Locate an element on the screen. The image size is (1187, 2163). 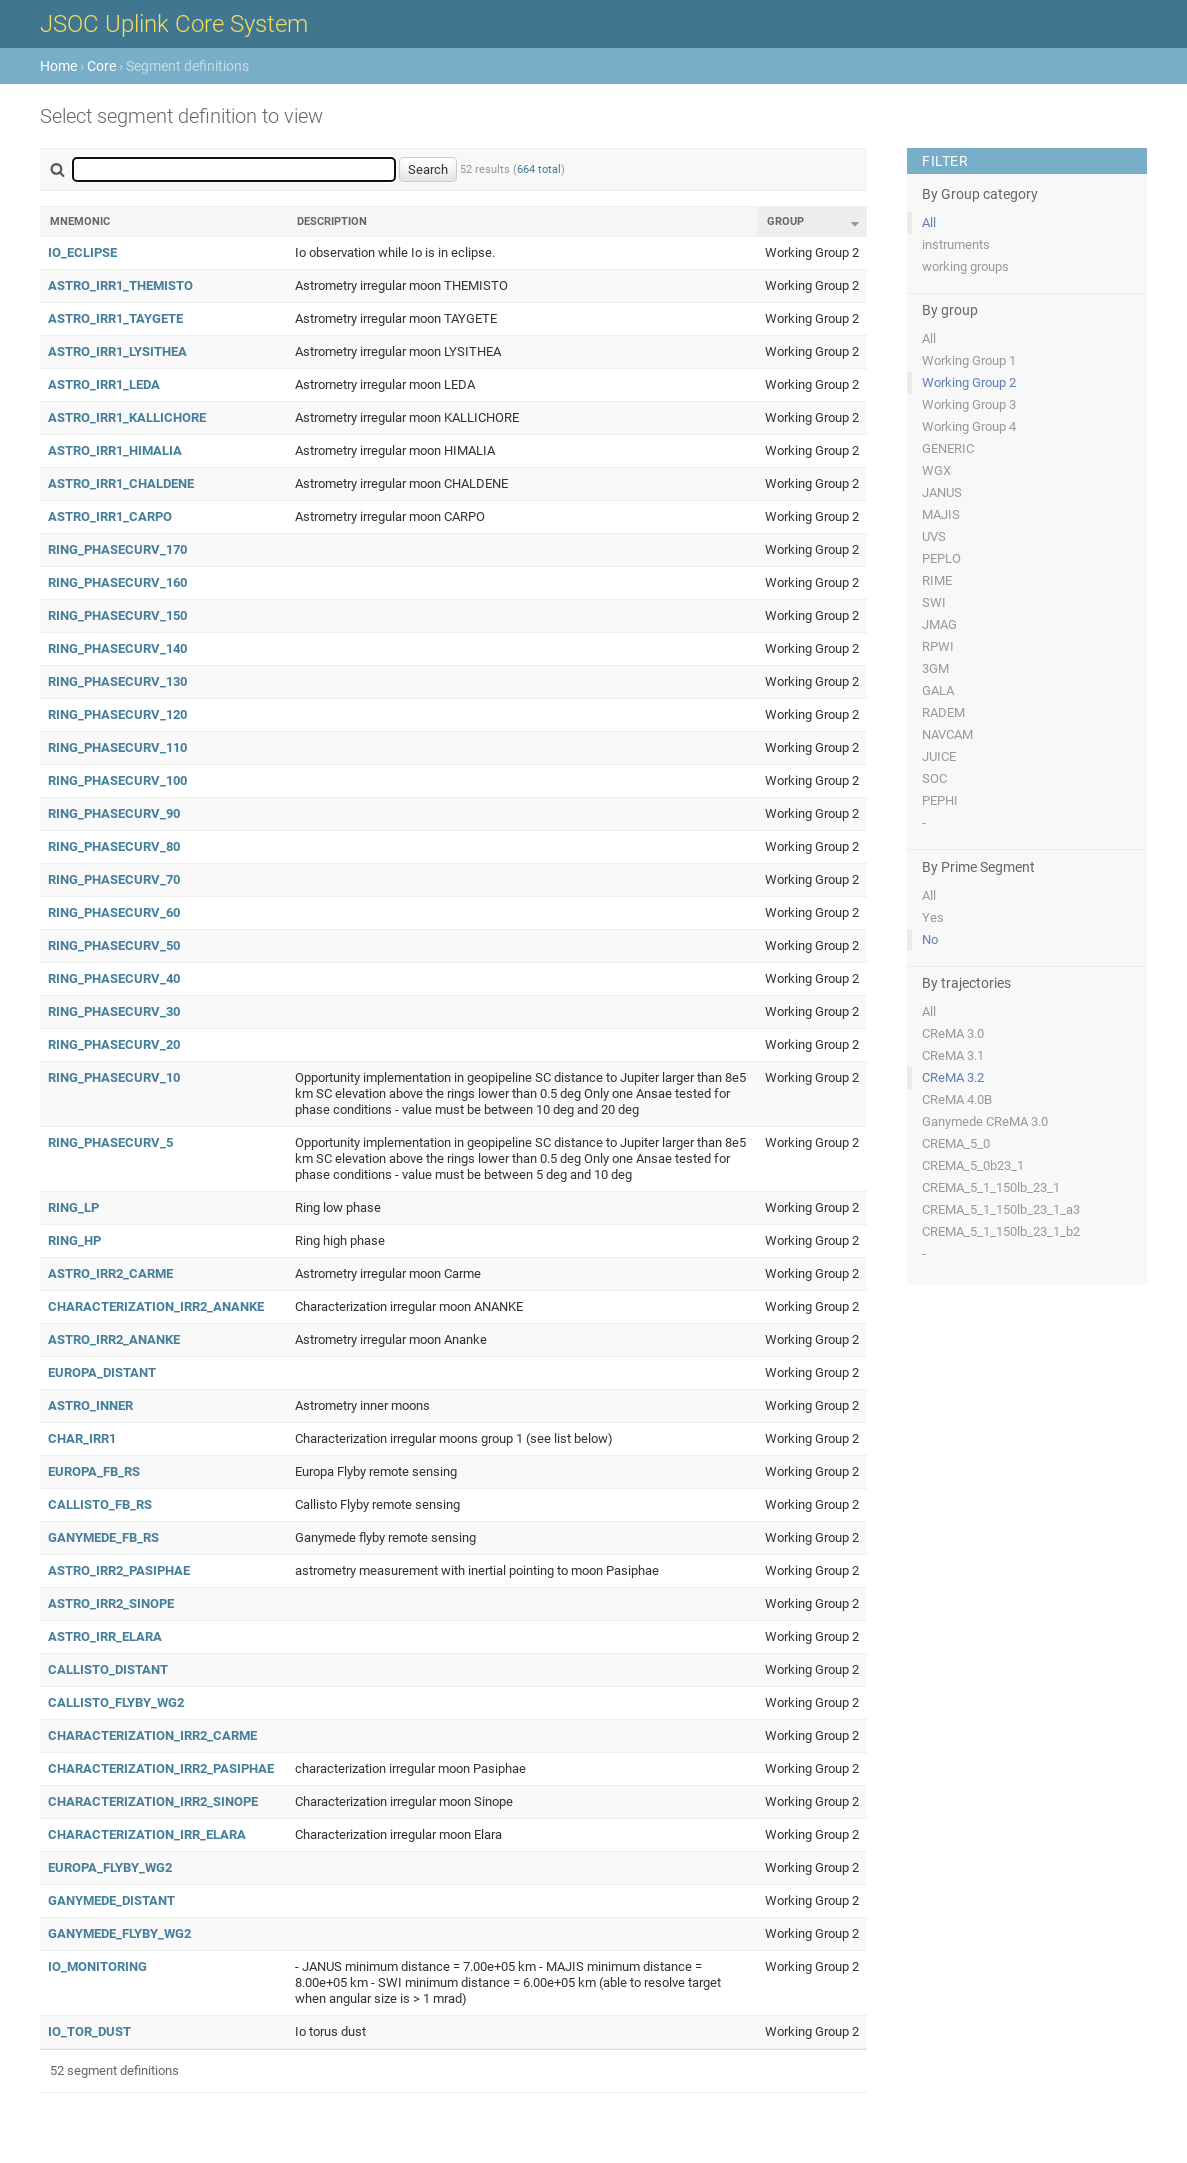
CHARACTERIZATION_IRR2_CARME is located at coordinates (152, 1735).